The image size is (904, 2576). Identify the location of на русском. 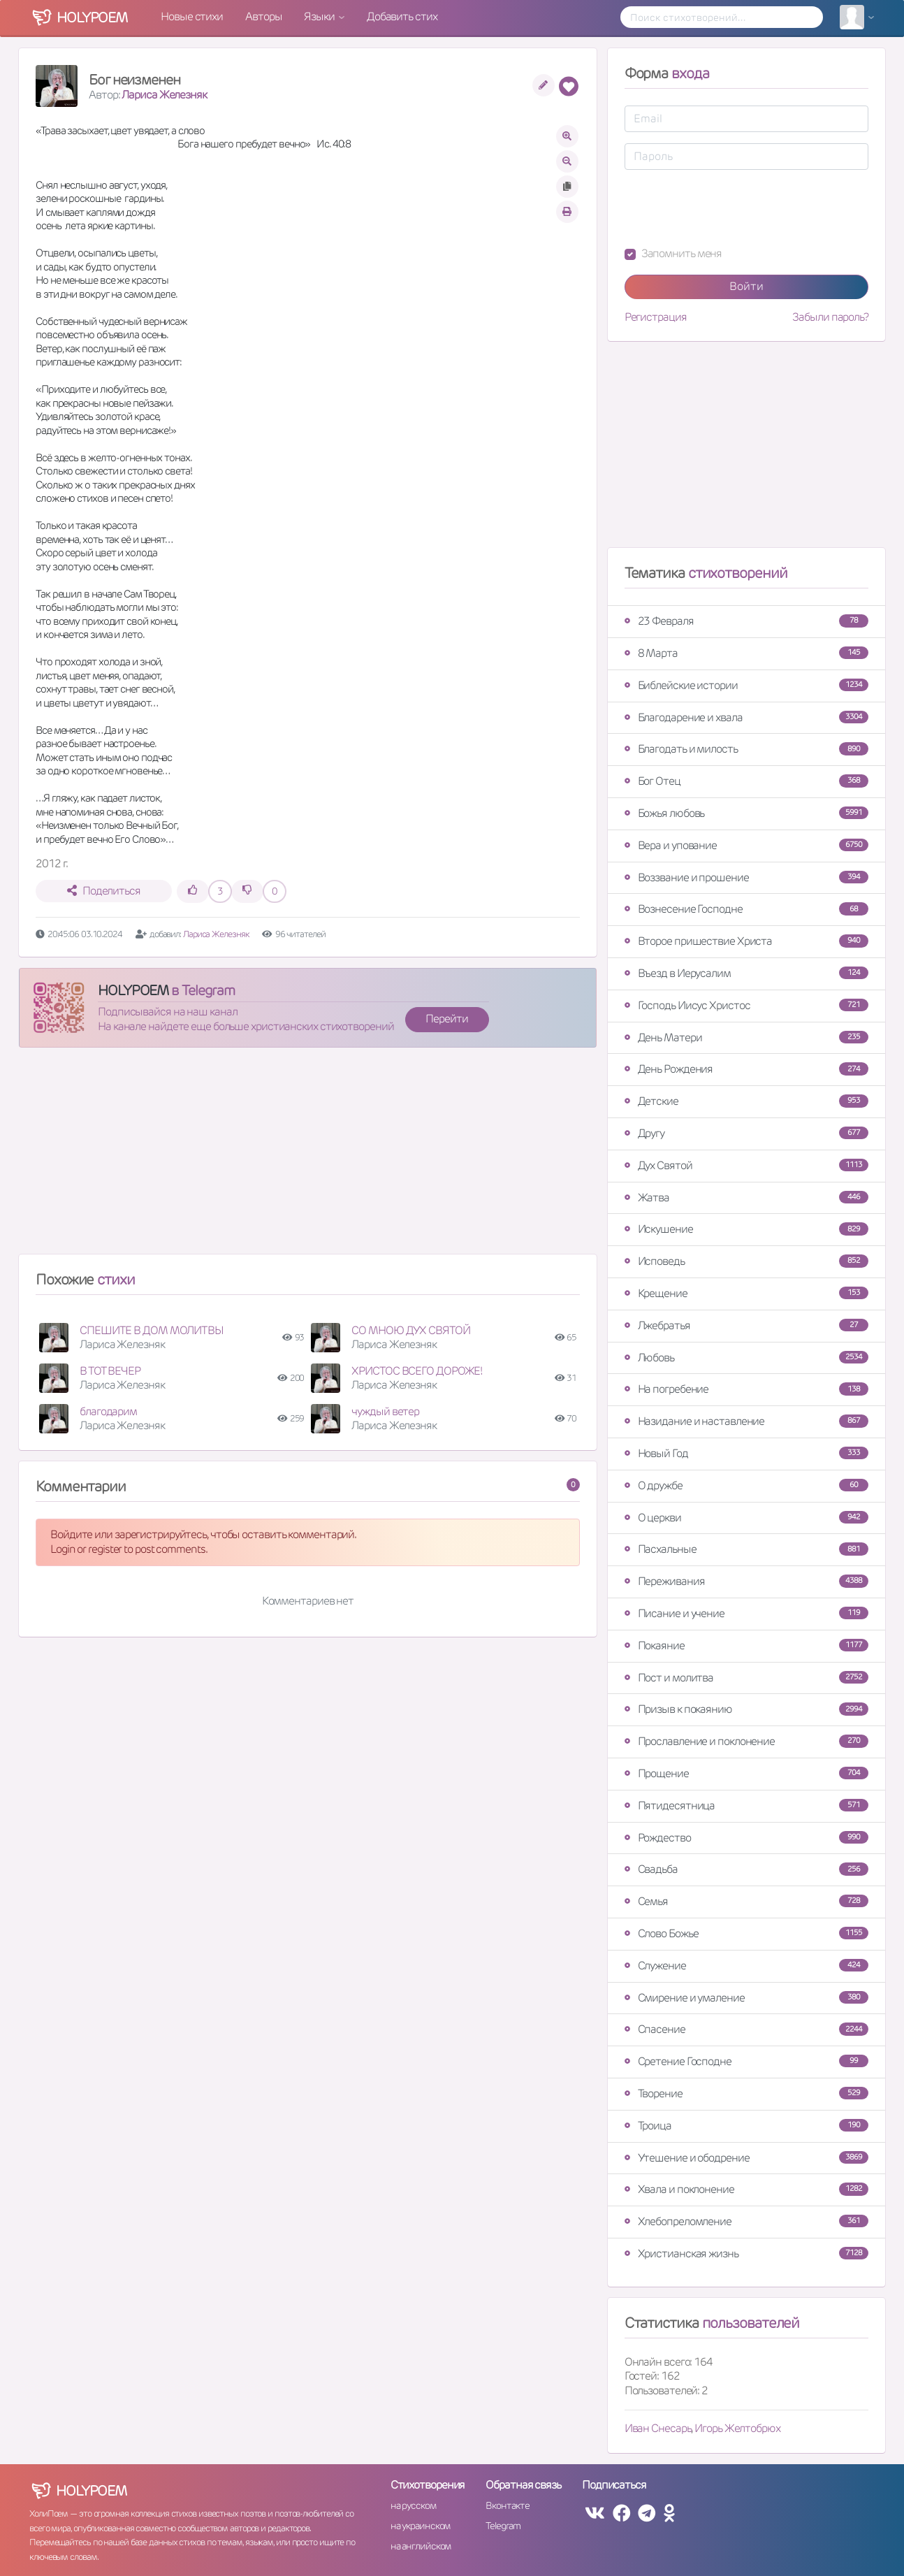
(413, 2505).